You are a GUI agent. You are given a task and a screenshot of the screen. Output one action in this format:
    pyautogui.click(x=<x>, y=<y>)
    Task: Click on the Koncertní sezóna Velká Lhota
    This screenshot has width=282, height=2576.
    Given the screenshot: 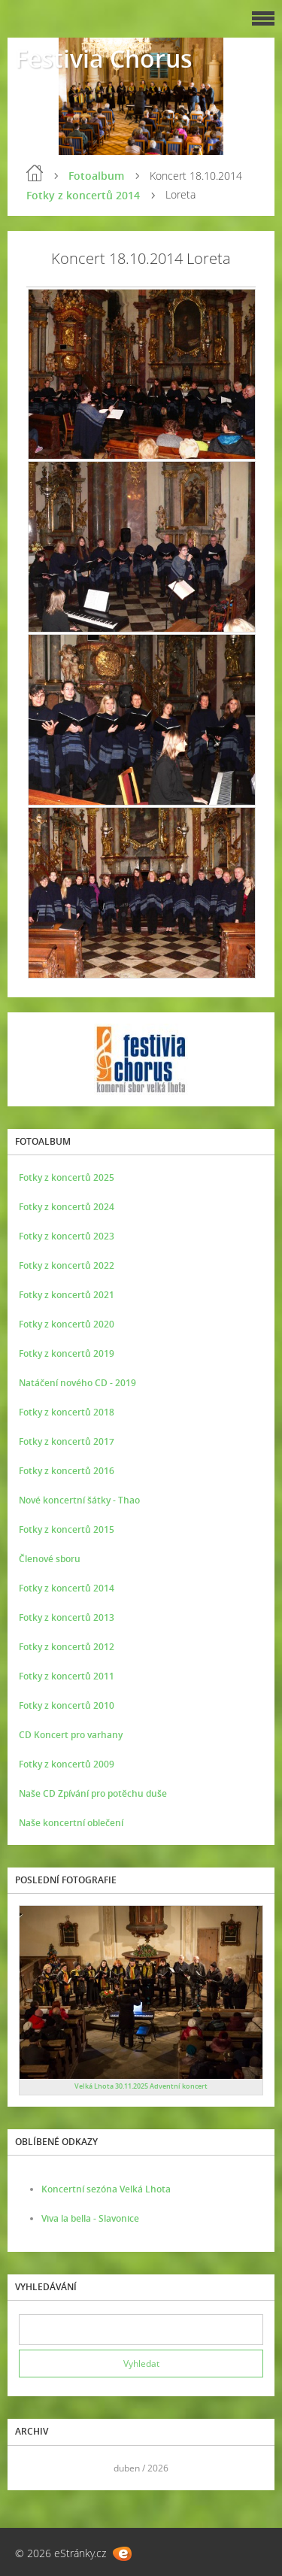 What is the action you would take?
    pyautogui.click(x=106, y=2189)
    